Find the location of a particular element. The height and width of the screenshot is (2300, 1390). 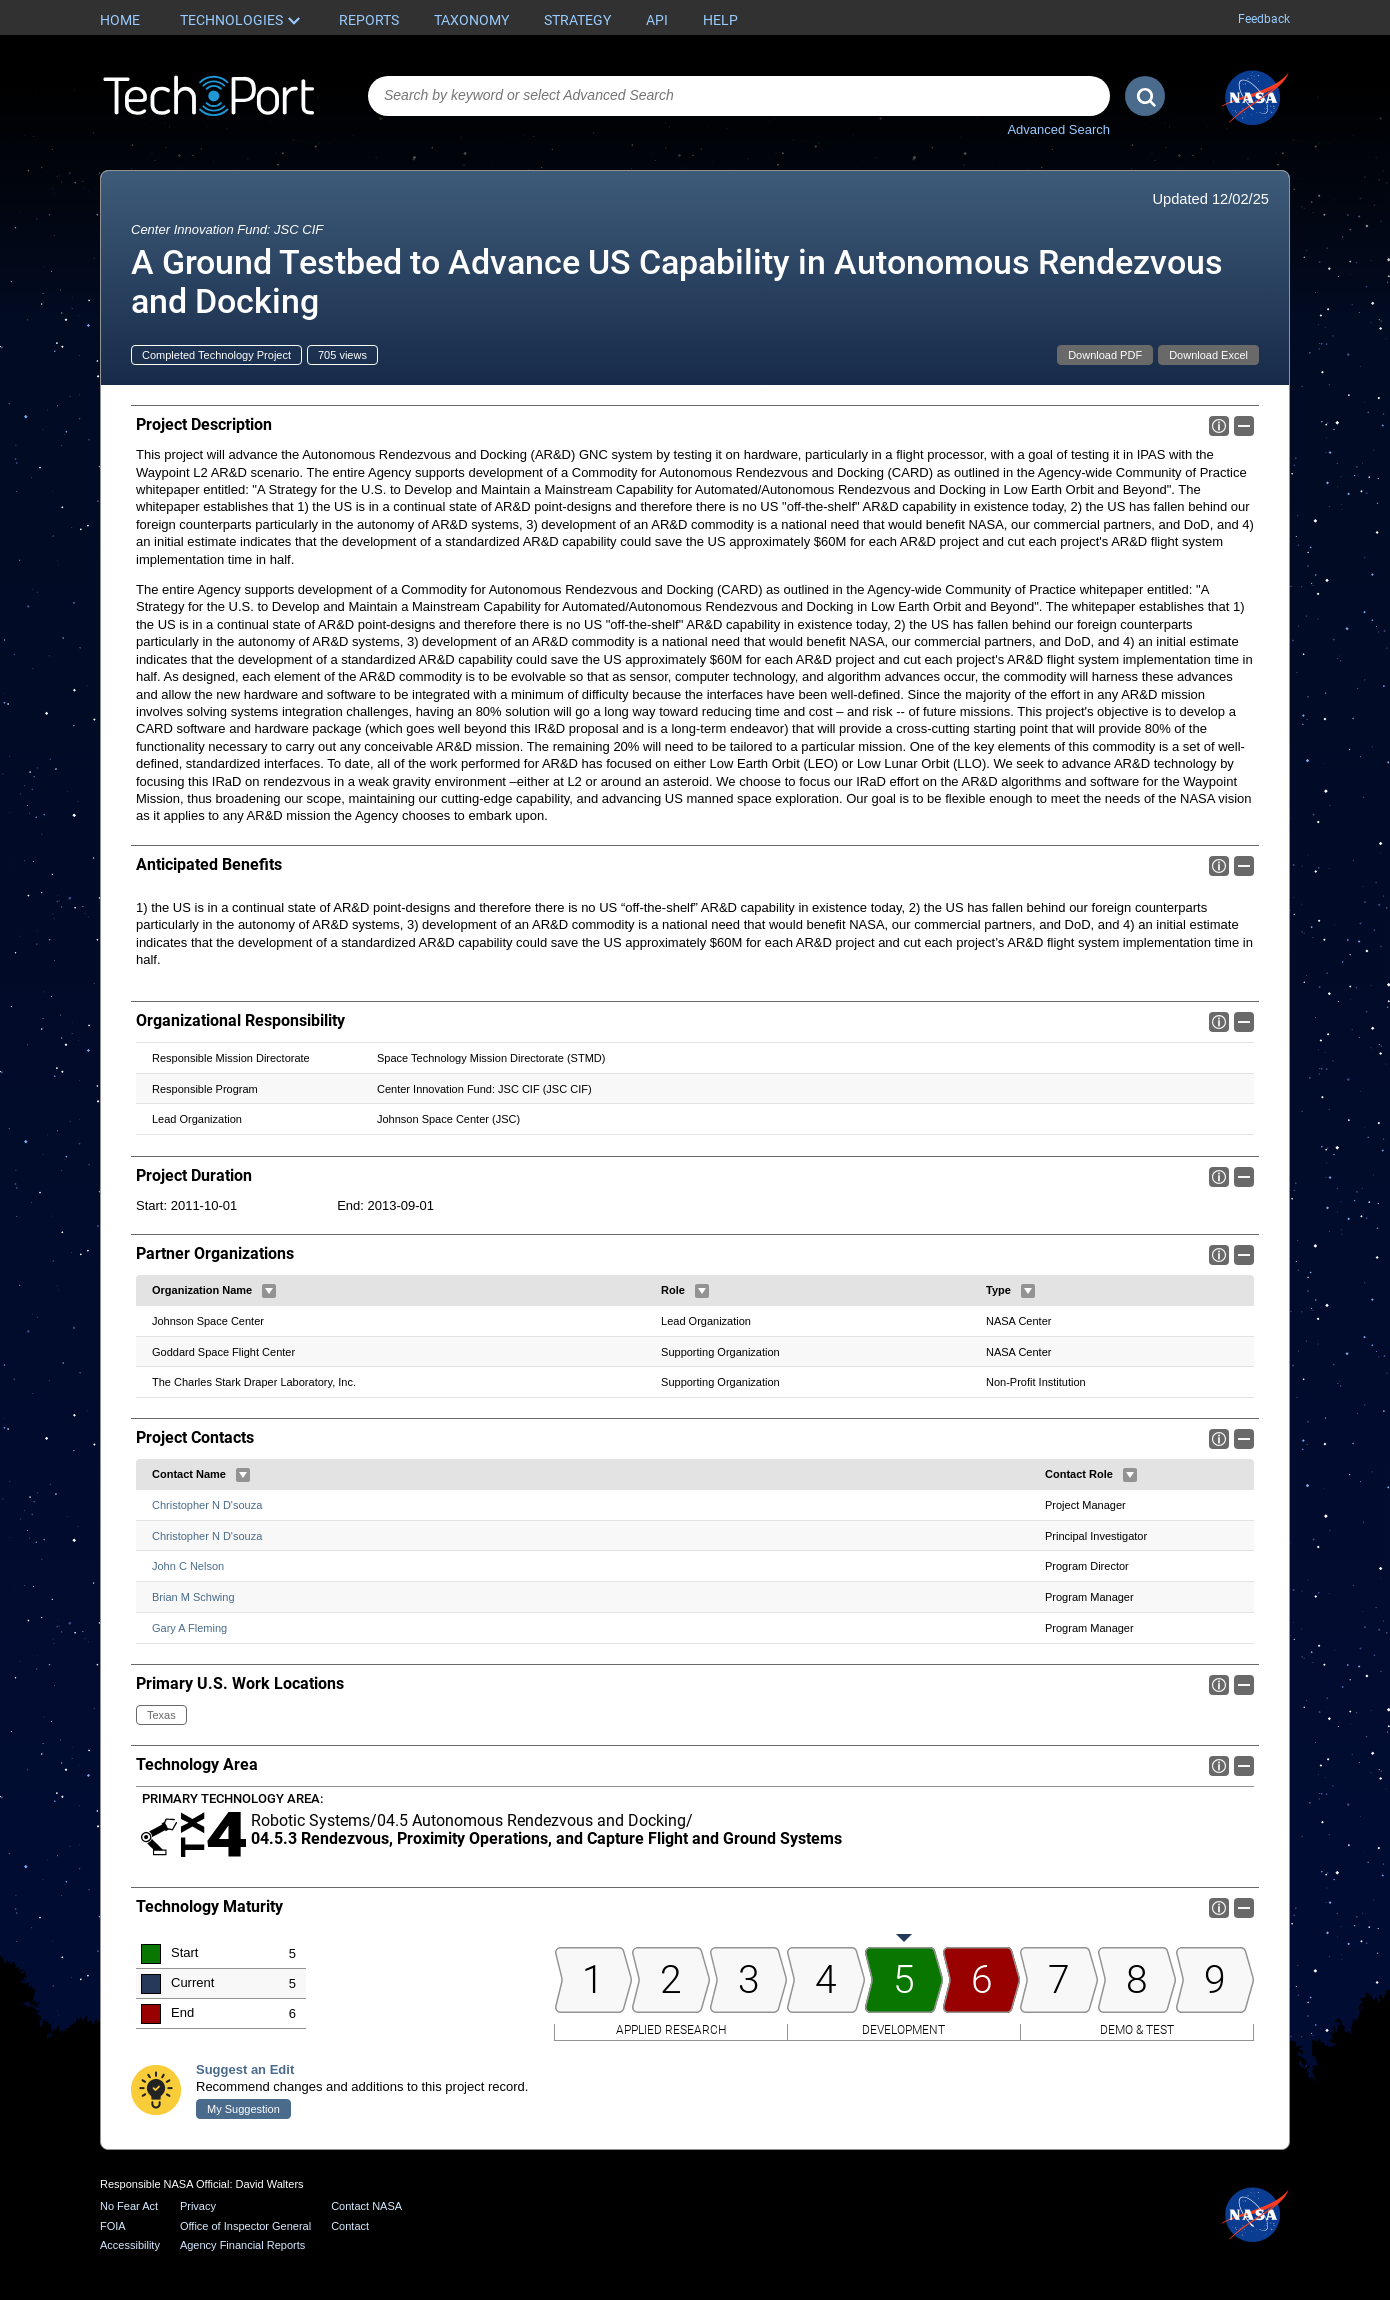

Help is located at coordinates (720, 20).